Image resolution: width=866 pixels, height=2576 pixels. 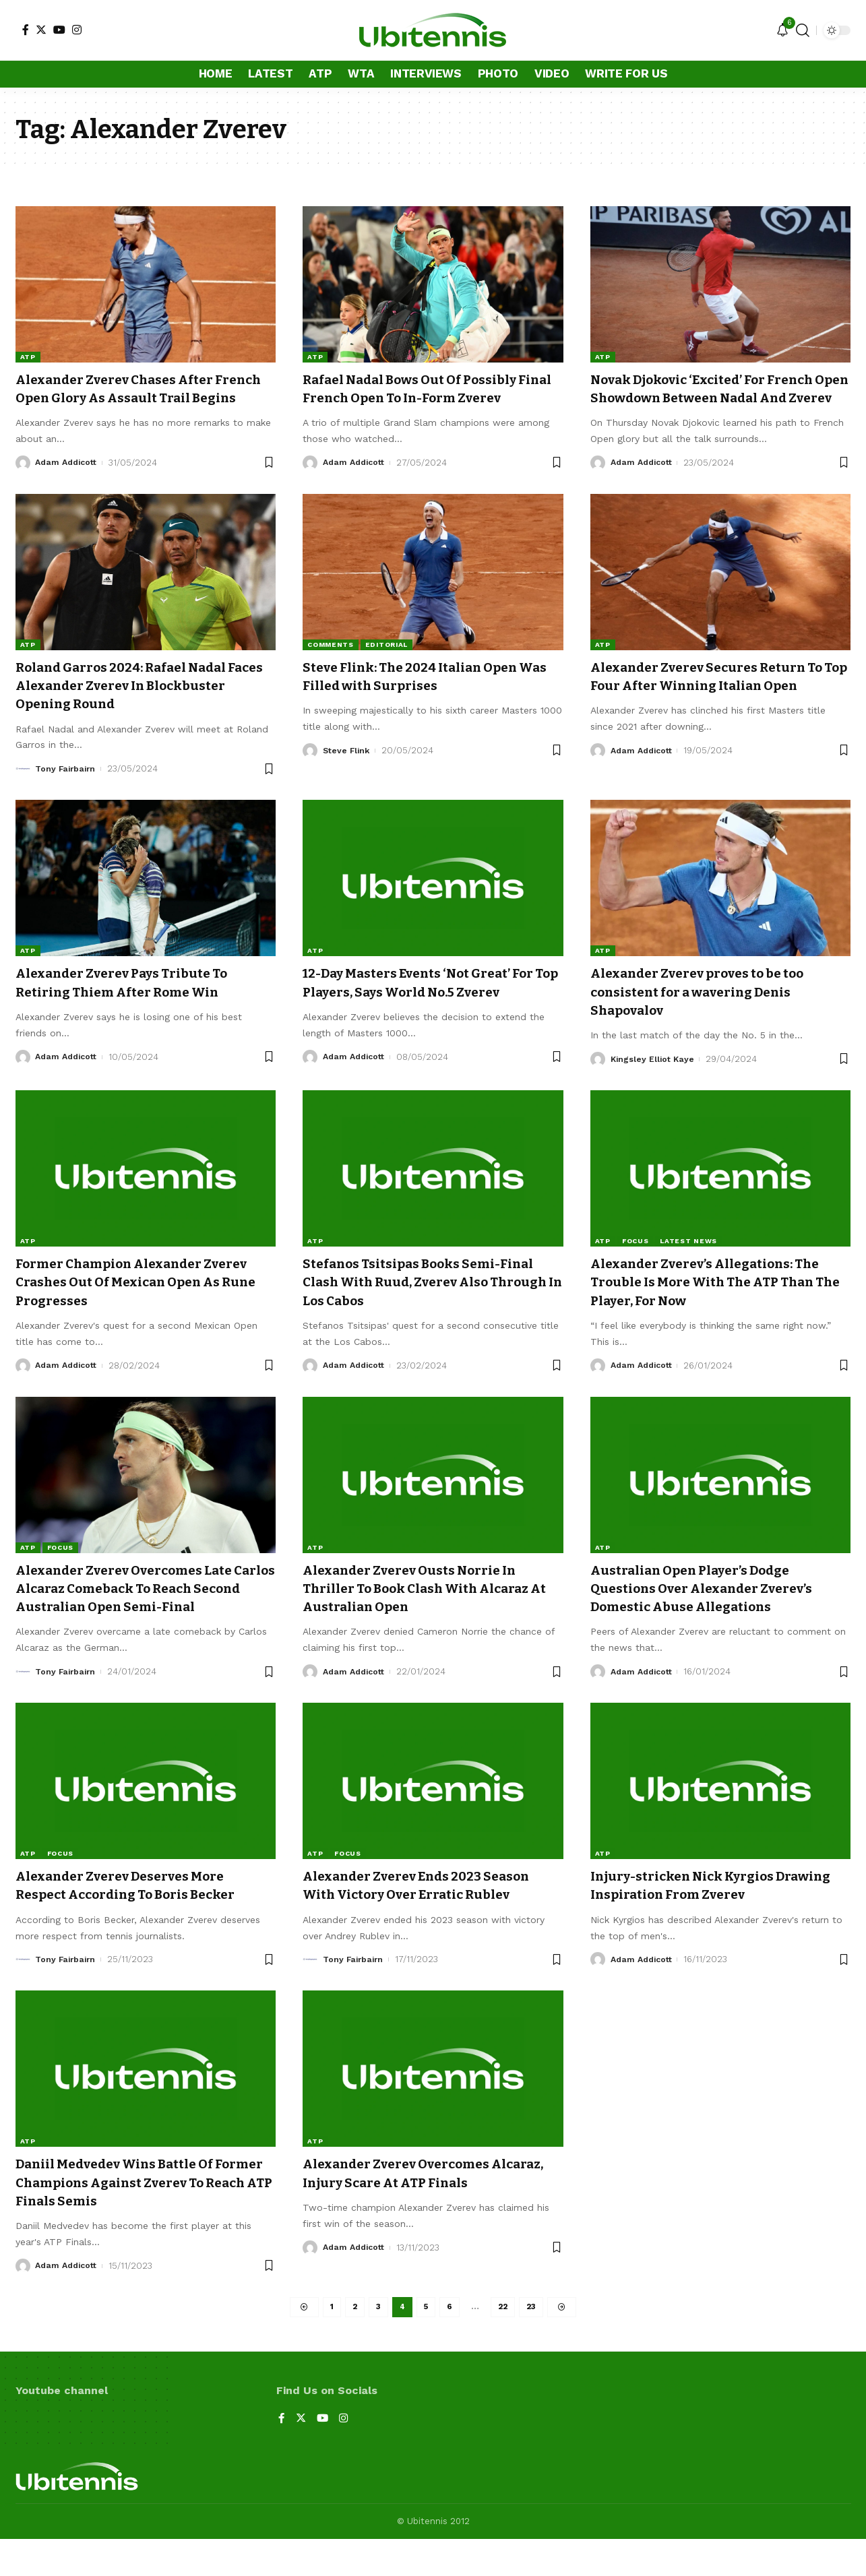 I want to click on Alexander Zverev Overcomes Alcaraz, Injury Scare At ATP Finals, so click(x=427, y=2207).